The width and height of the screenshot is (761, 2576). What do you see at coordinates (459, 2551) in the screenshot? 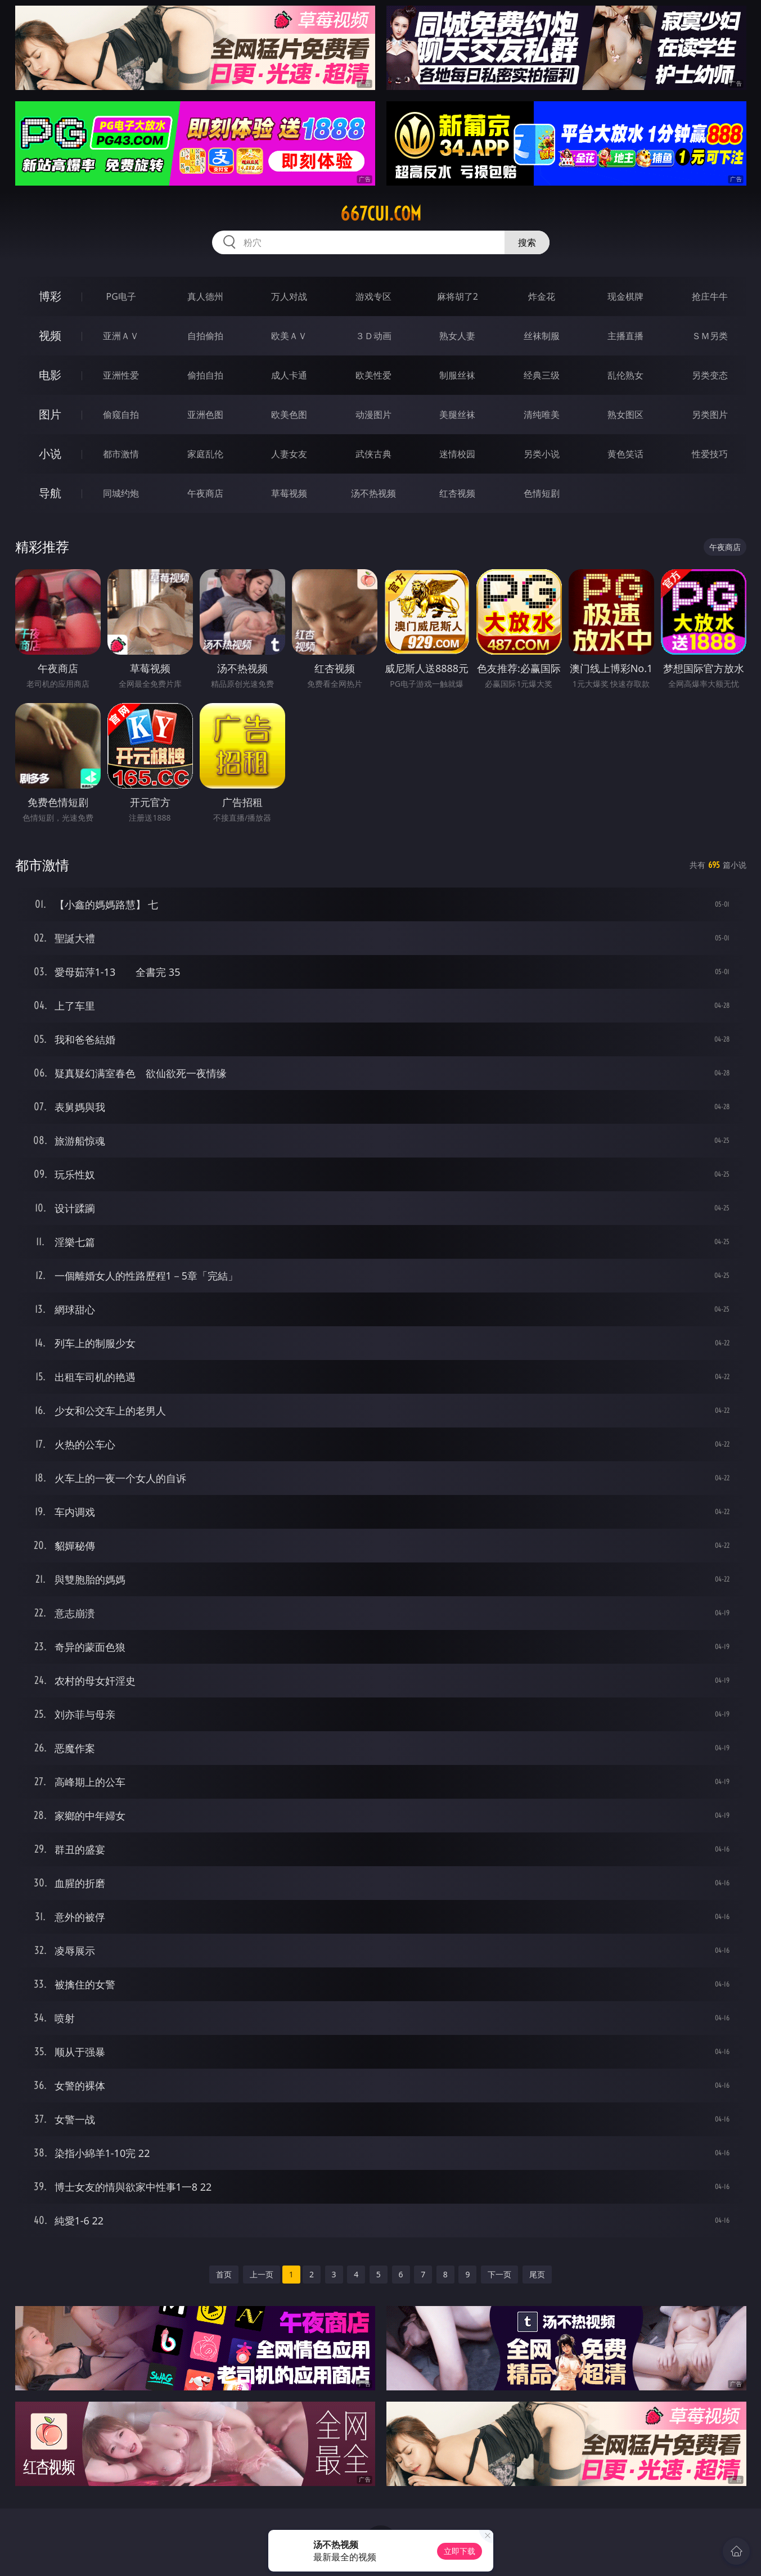
I see `立即下载` at bounding box center [459, 2551].